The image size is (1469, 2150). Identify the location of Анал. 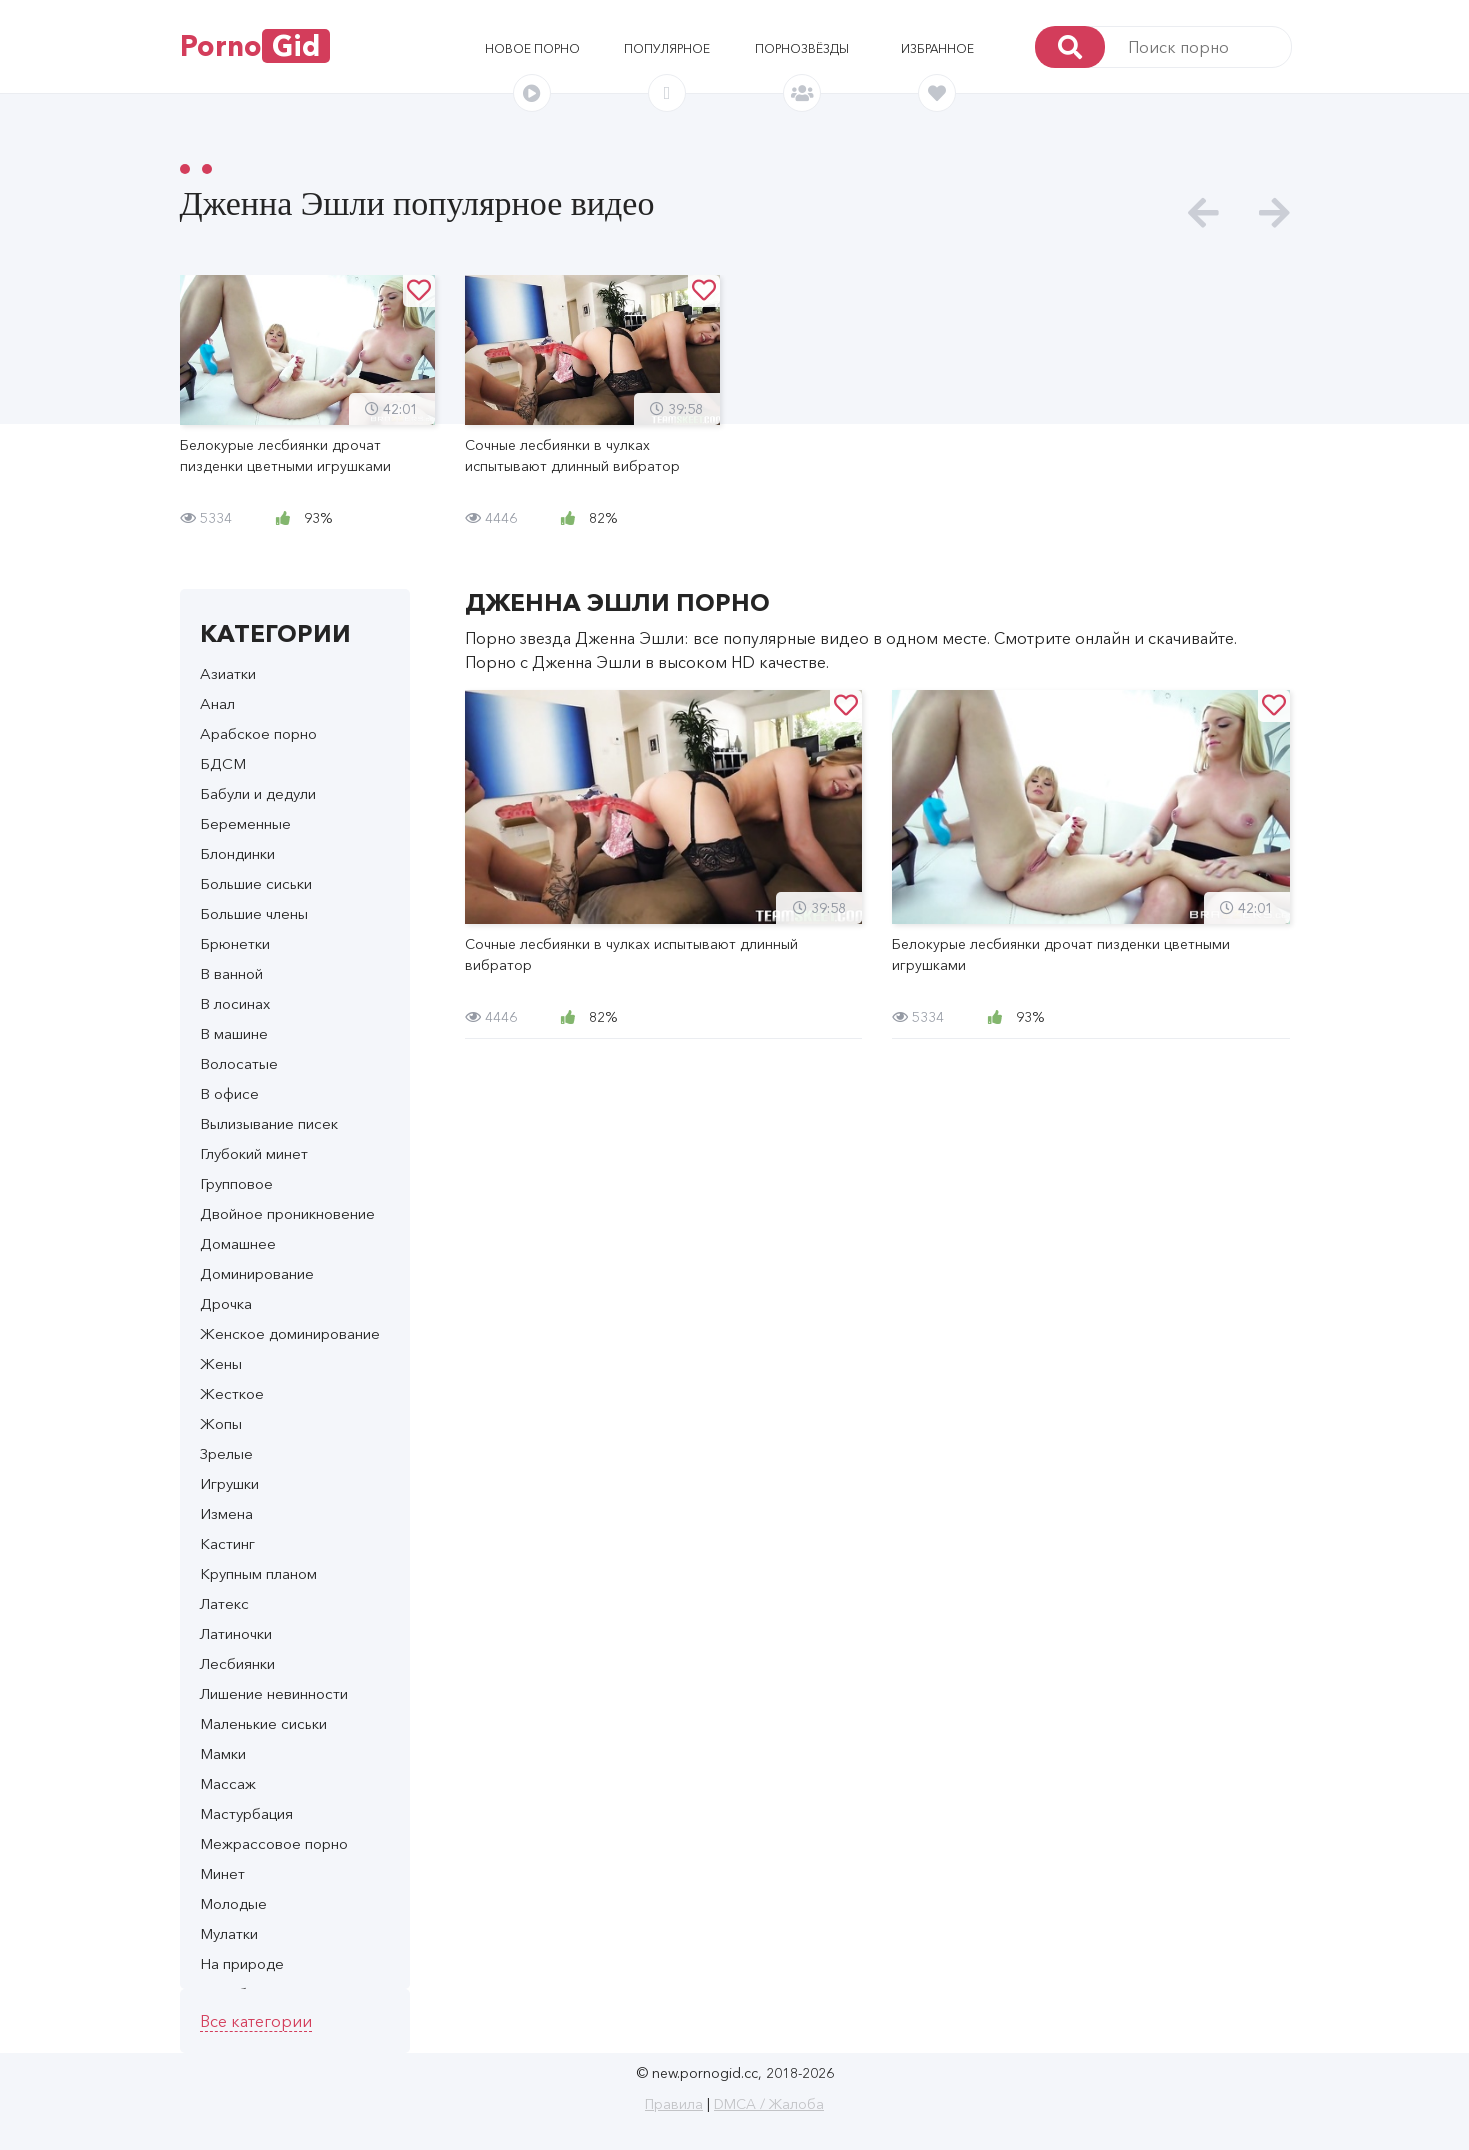
(217, 703).